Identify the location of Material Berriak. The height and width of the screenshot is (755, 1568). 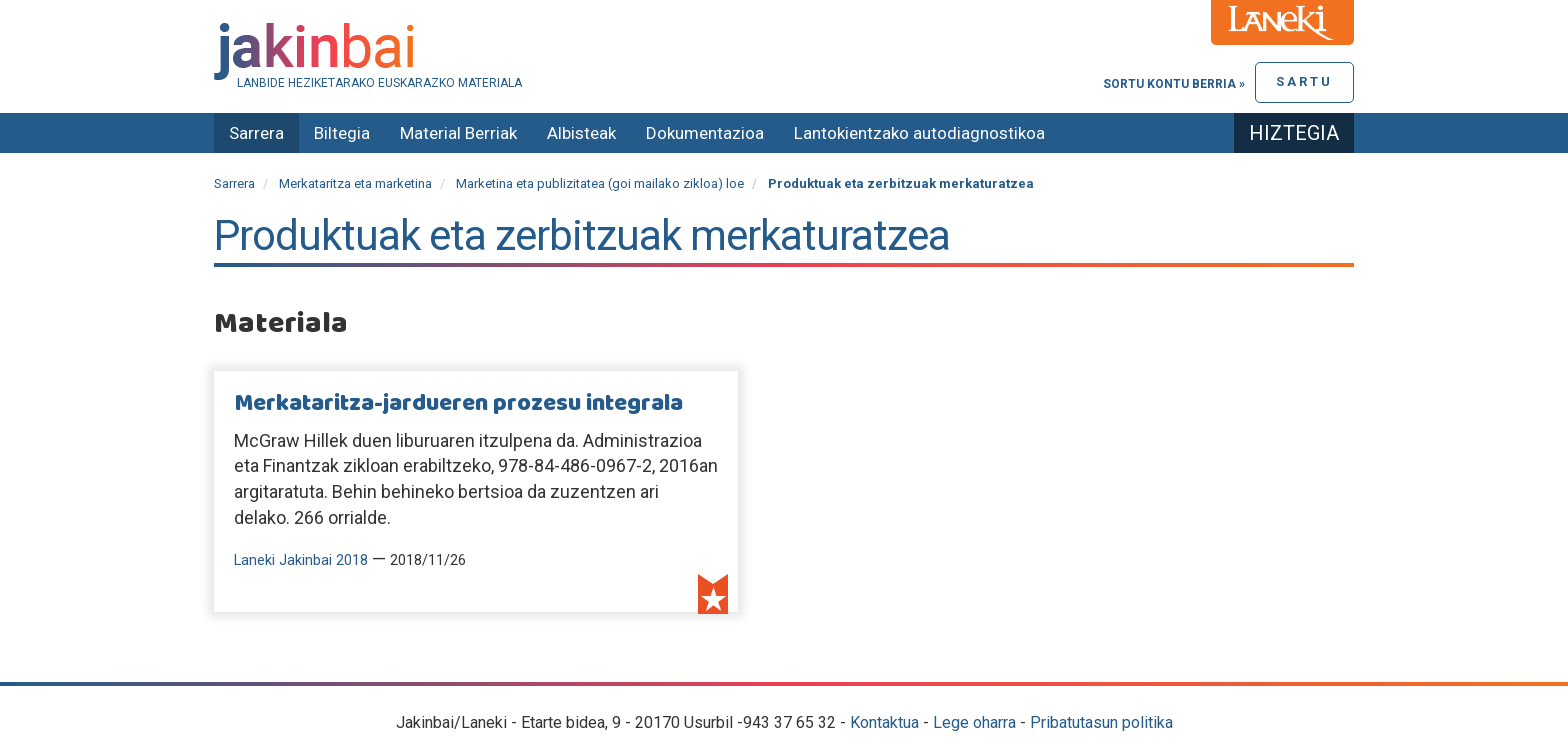
(458, 133).